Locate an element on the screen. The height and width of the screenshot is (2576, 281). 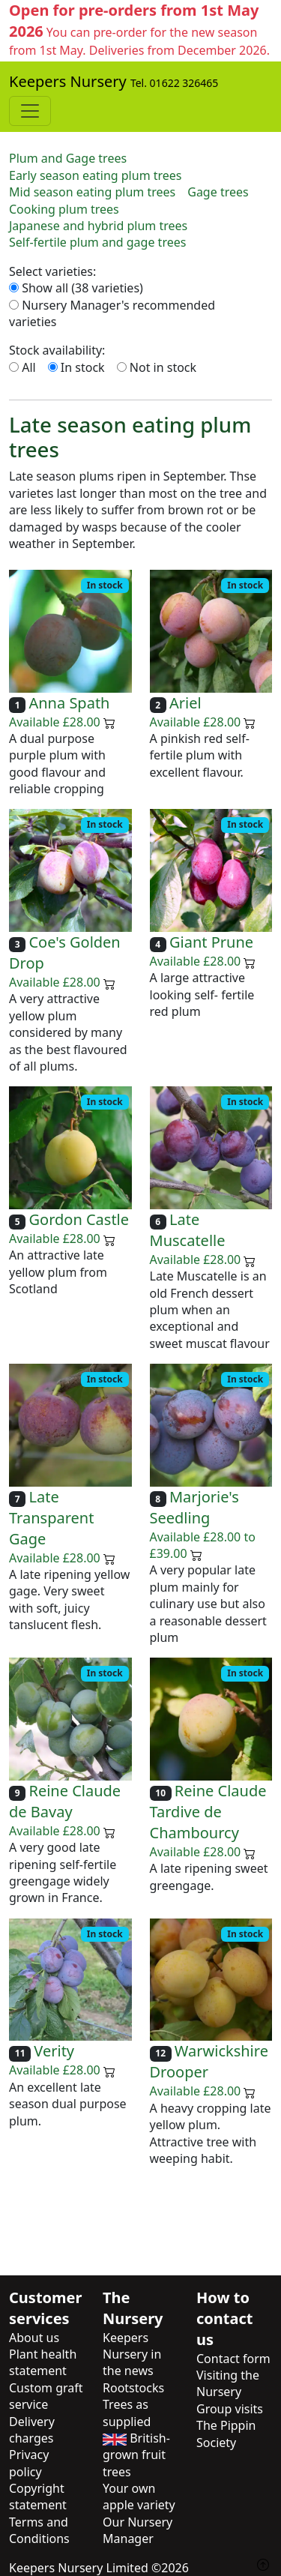
Gage trees is located at coordinates (217, 192).